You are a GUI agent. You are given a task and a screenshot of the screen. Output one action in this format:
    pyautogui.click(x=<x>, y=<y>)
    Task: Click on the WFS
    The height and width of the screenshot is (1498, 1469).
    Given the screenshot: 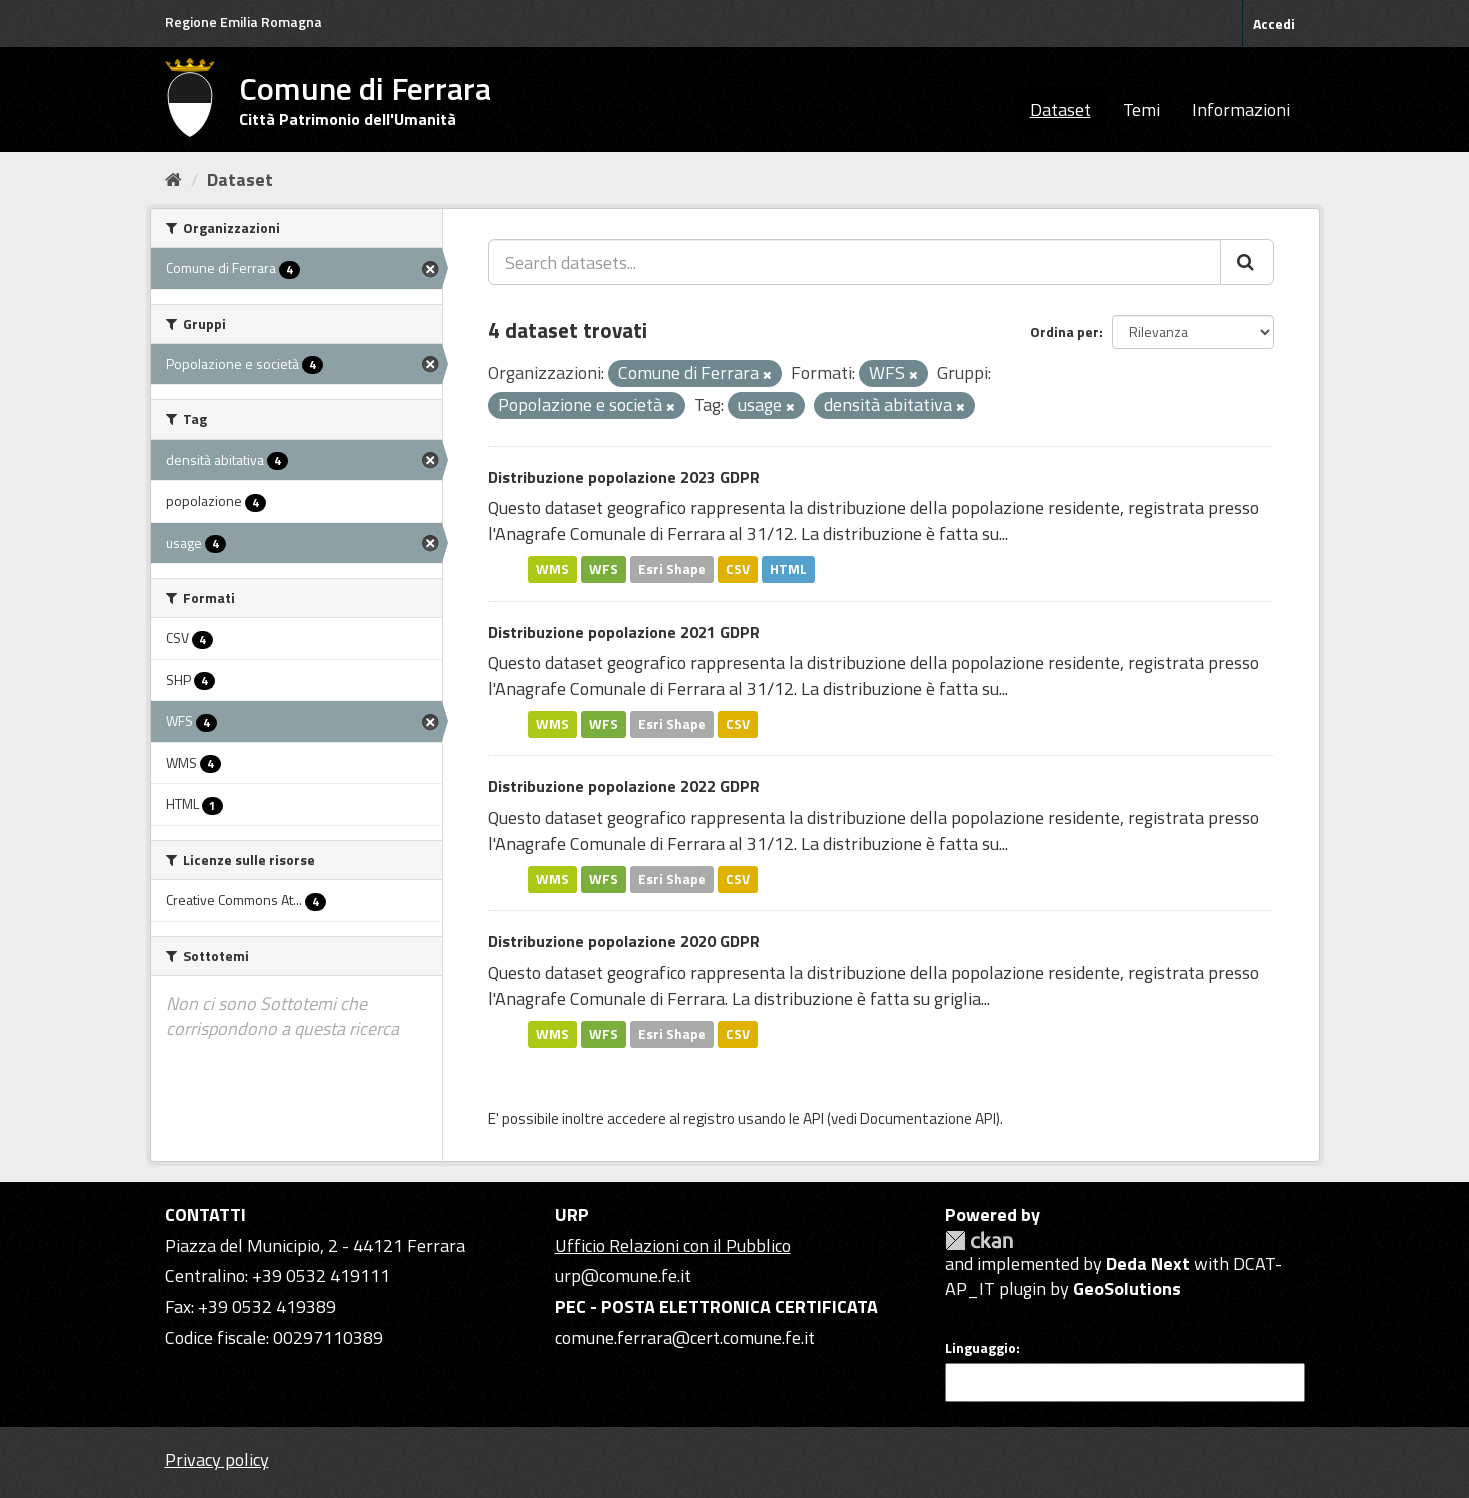 What is the action you would take?
    pyautogui.click(x=603, y=569)
    